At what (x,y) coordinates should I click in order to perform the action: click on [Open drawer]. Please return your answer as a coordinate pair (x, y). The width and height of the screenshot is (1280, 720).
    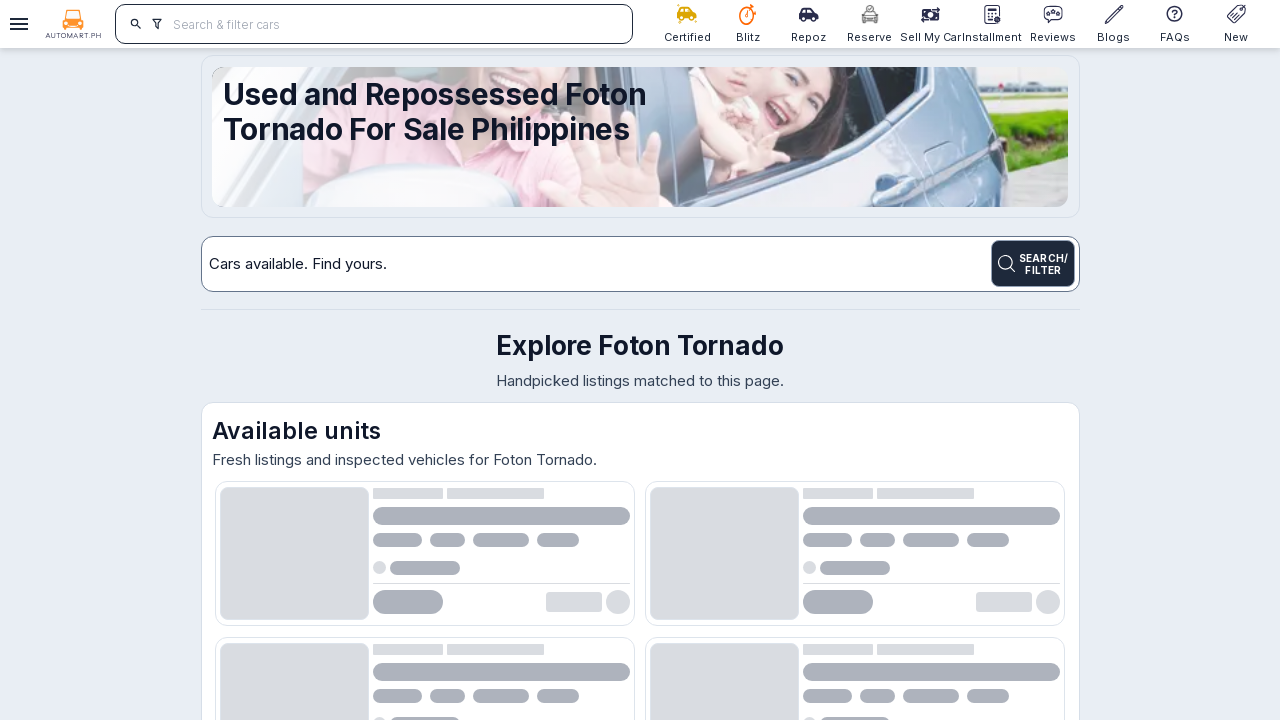
    Looking at the image, I should click on (15, 24).